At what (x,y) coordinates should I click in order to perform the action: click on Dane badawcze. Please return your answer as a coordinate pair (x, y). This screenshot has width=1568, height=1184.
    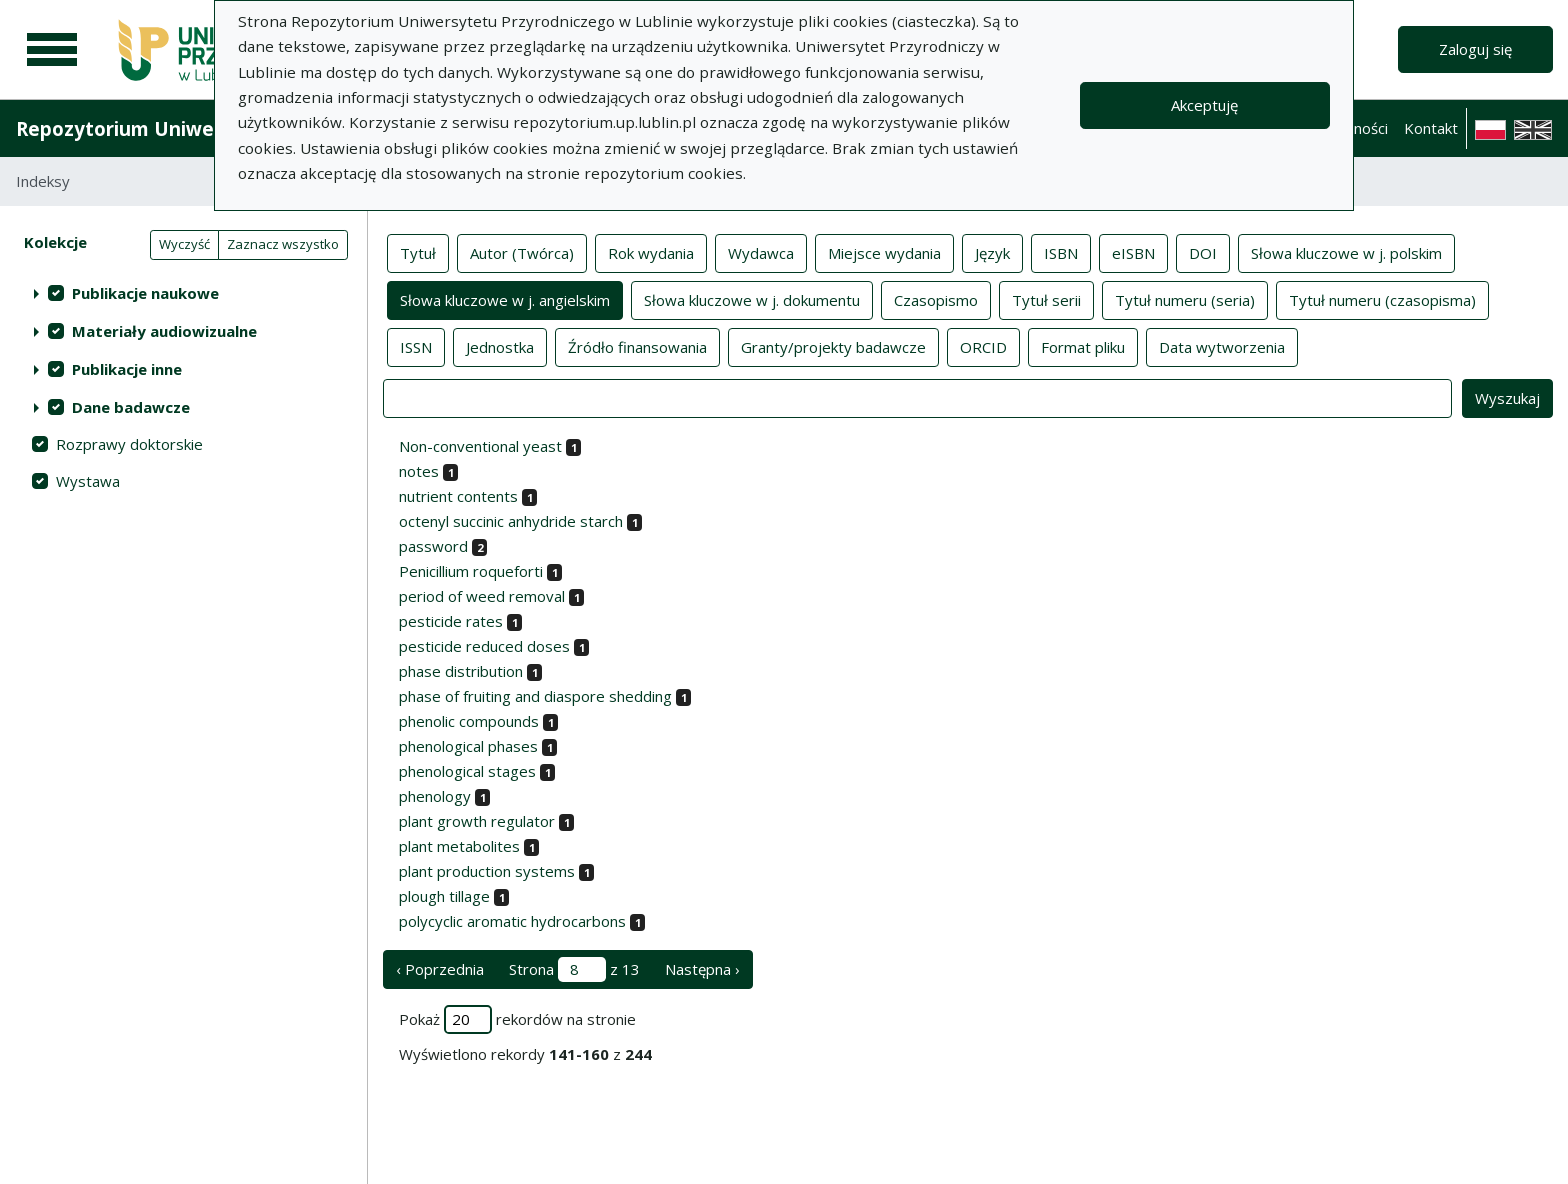
    Looking at the image, I should click on (131, 407).